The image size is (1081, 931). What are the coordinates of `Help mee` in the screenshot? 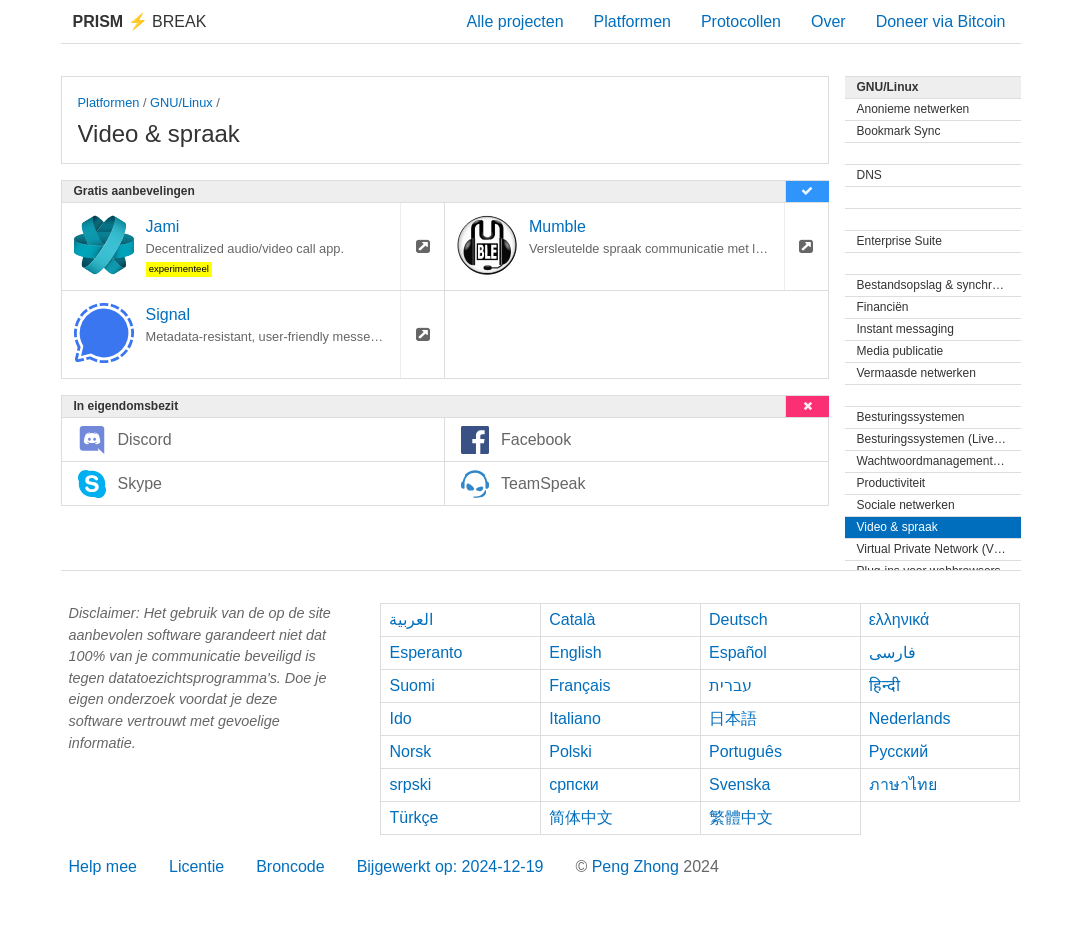 It's located at (103, 866).